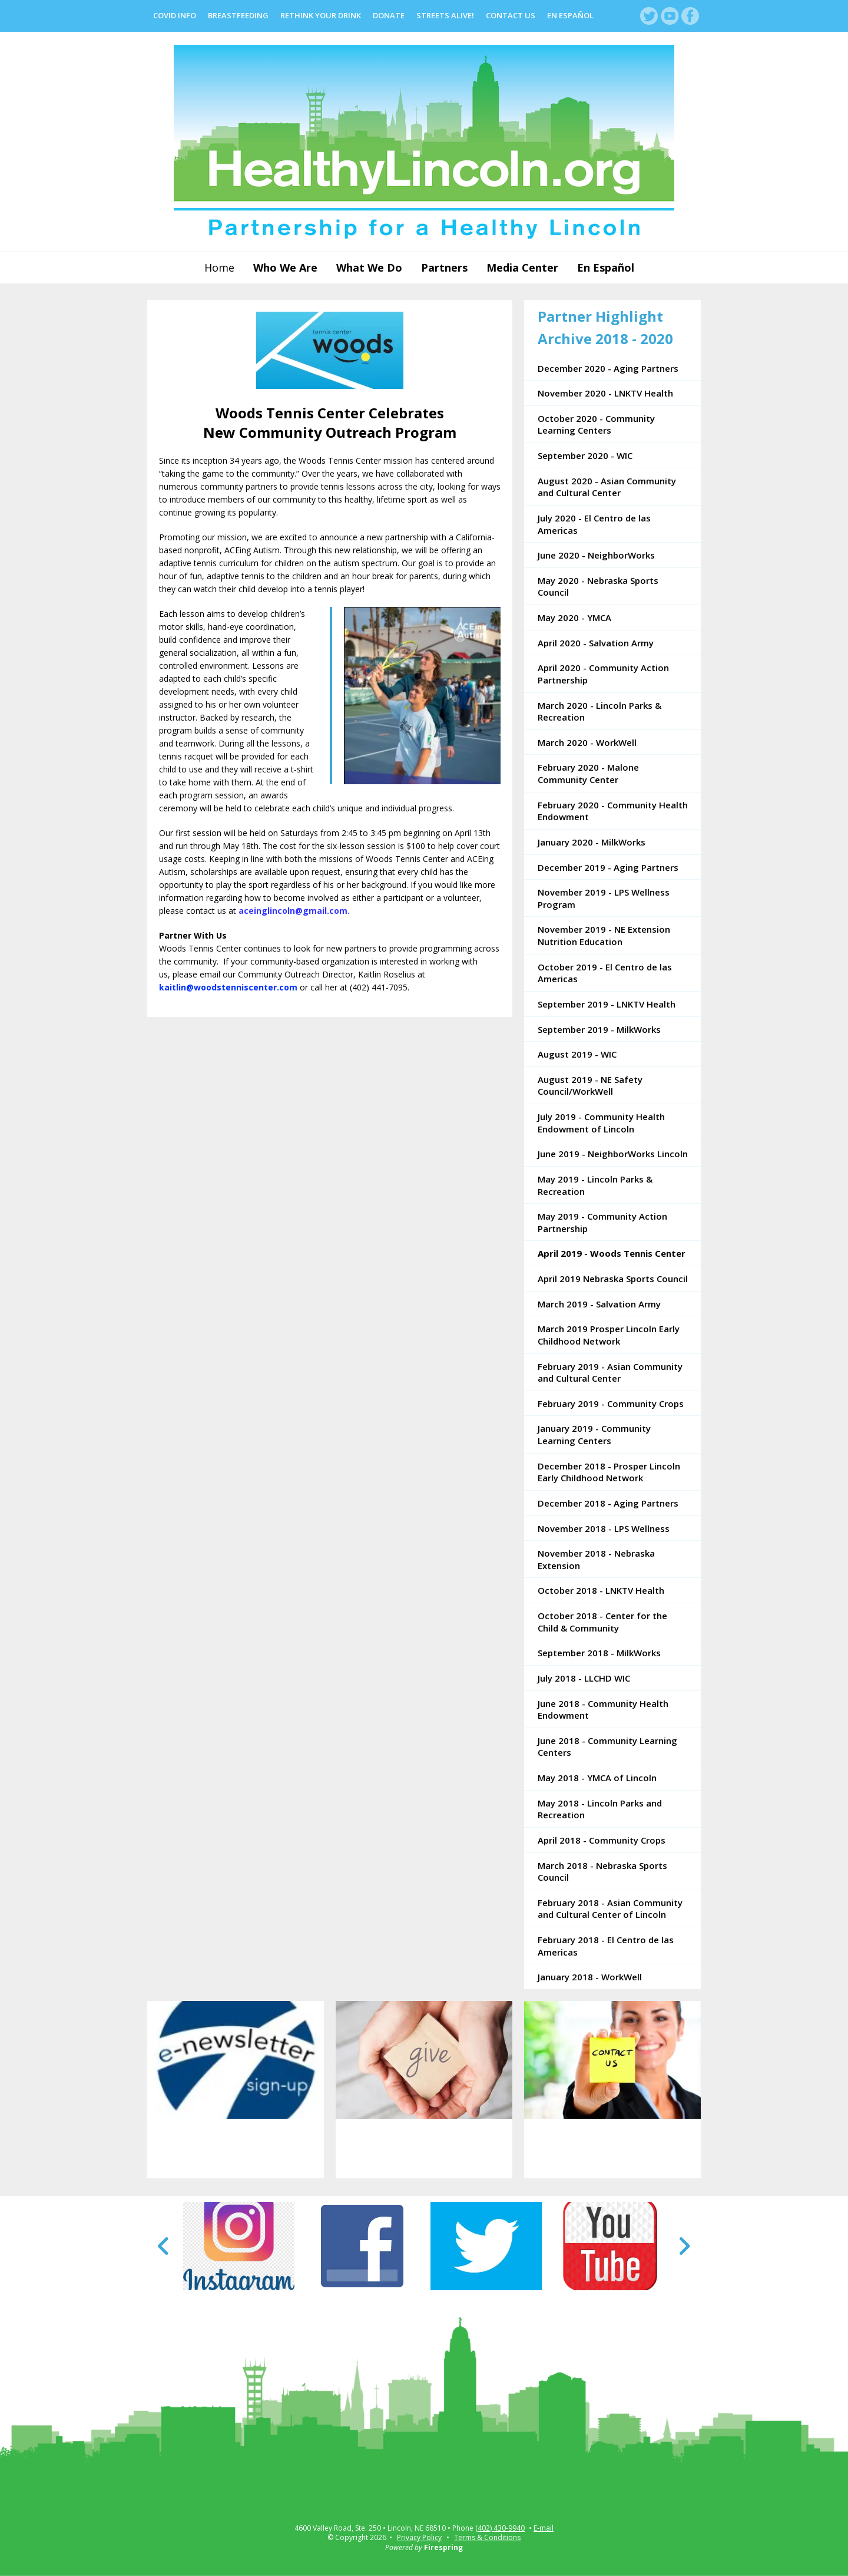 The height and width of the screenshot is (2576, 848). Describe the element at coordinates (594, 524) in the screenshot. I see `July 2020 - El Centro de las Americas` at that location.